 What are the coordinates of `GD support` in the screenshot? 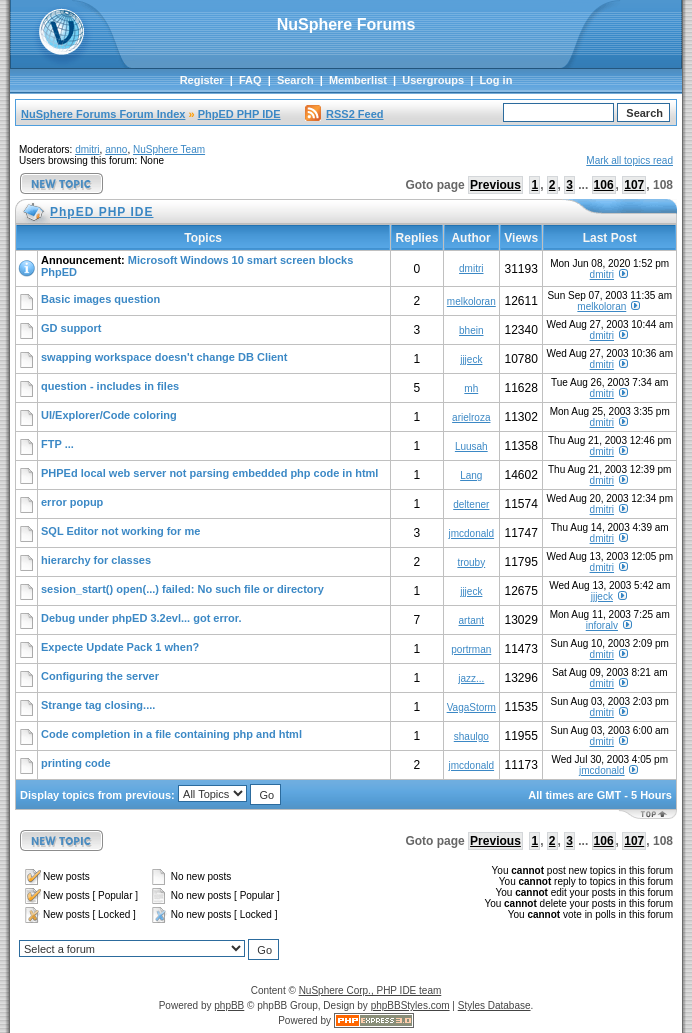 It's located at (71, 328).